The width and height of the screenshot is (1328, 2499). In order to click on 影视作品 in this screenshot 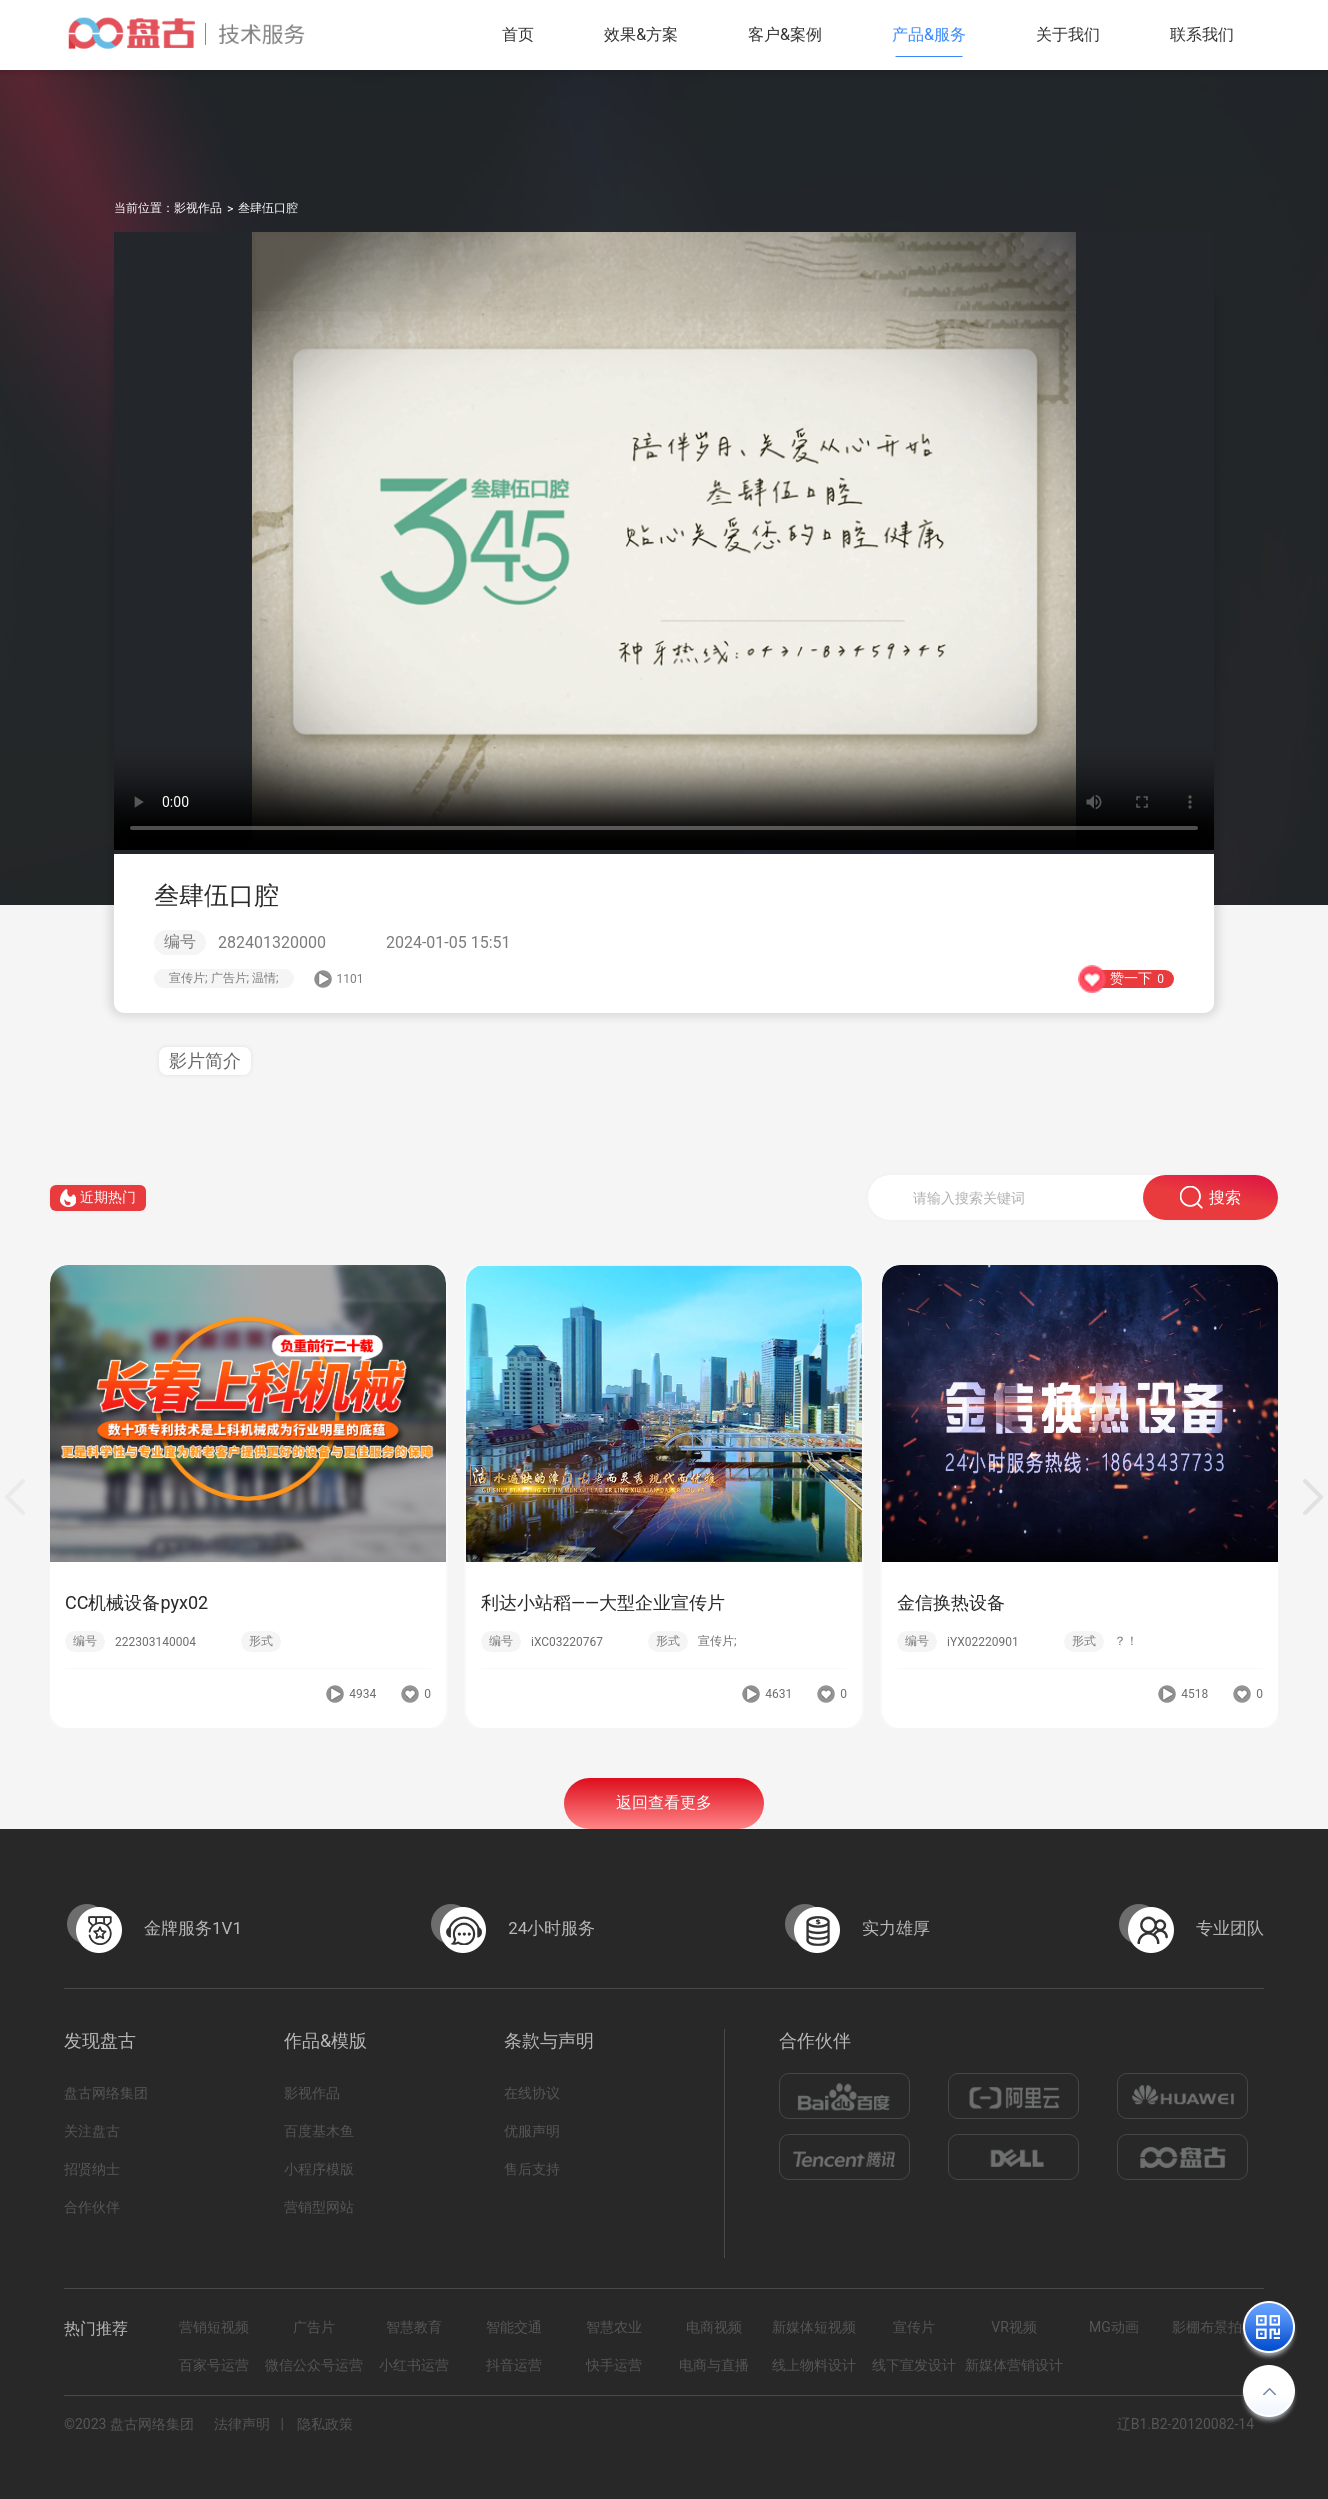, I will do `click(198, 208)`.